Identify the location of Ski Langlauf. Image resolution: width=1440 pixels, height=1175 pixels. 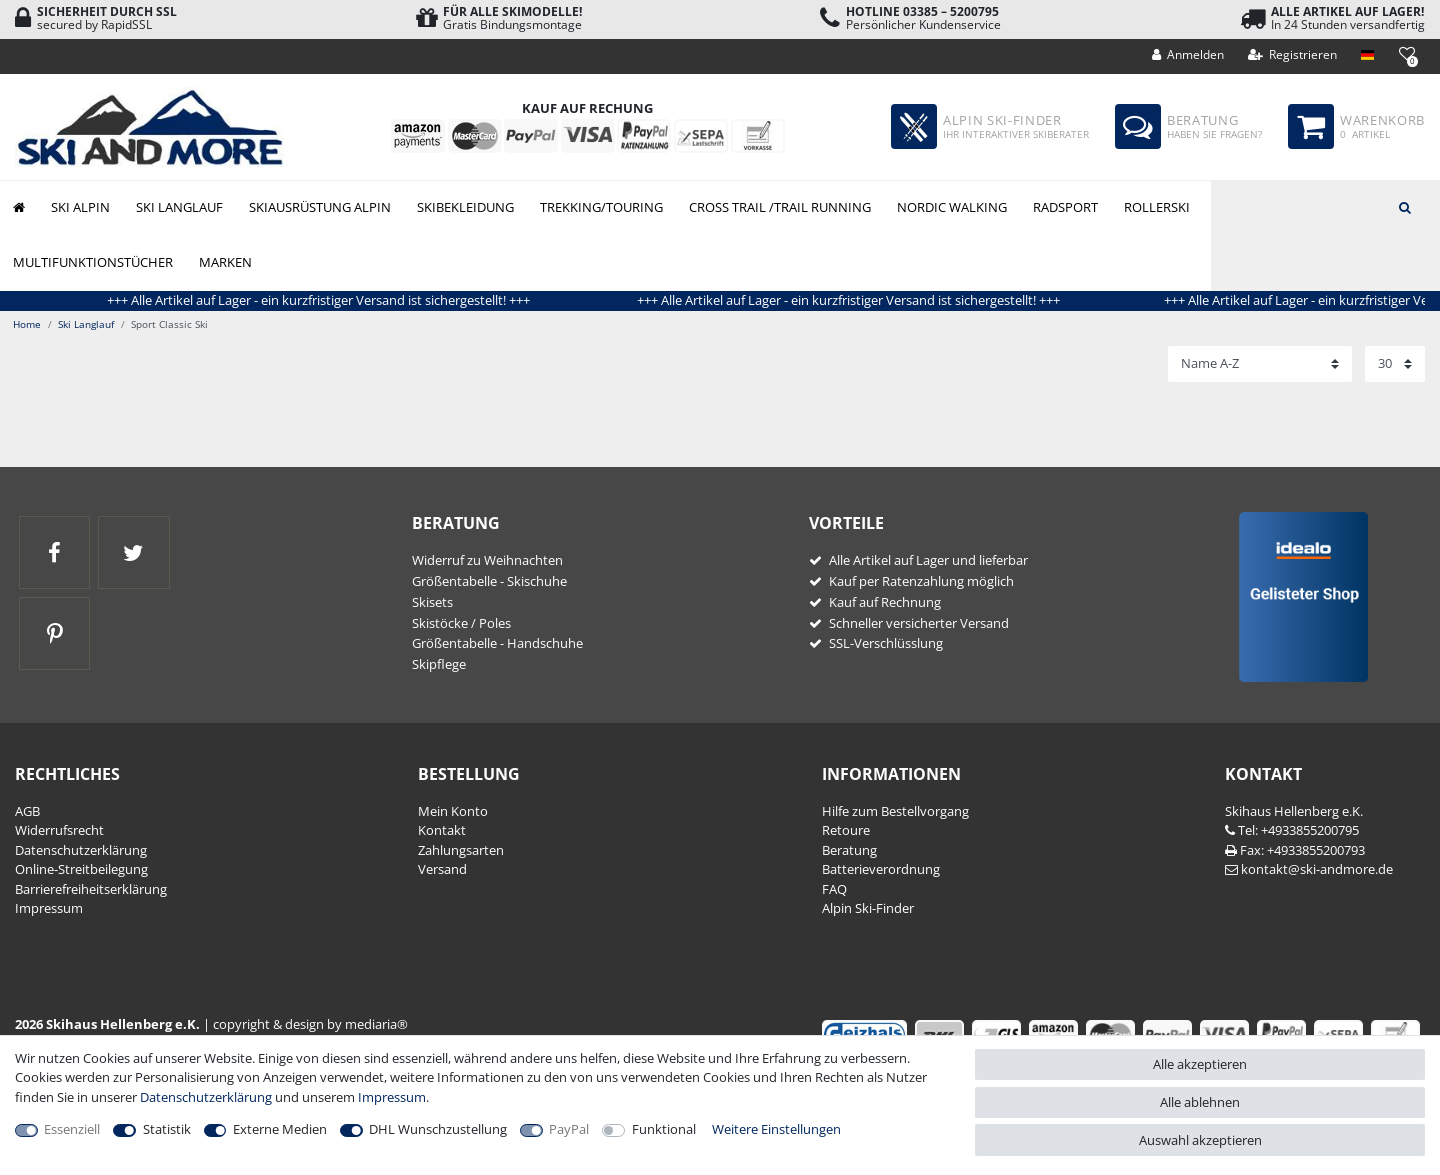
(179, 207).